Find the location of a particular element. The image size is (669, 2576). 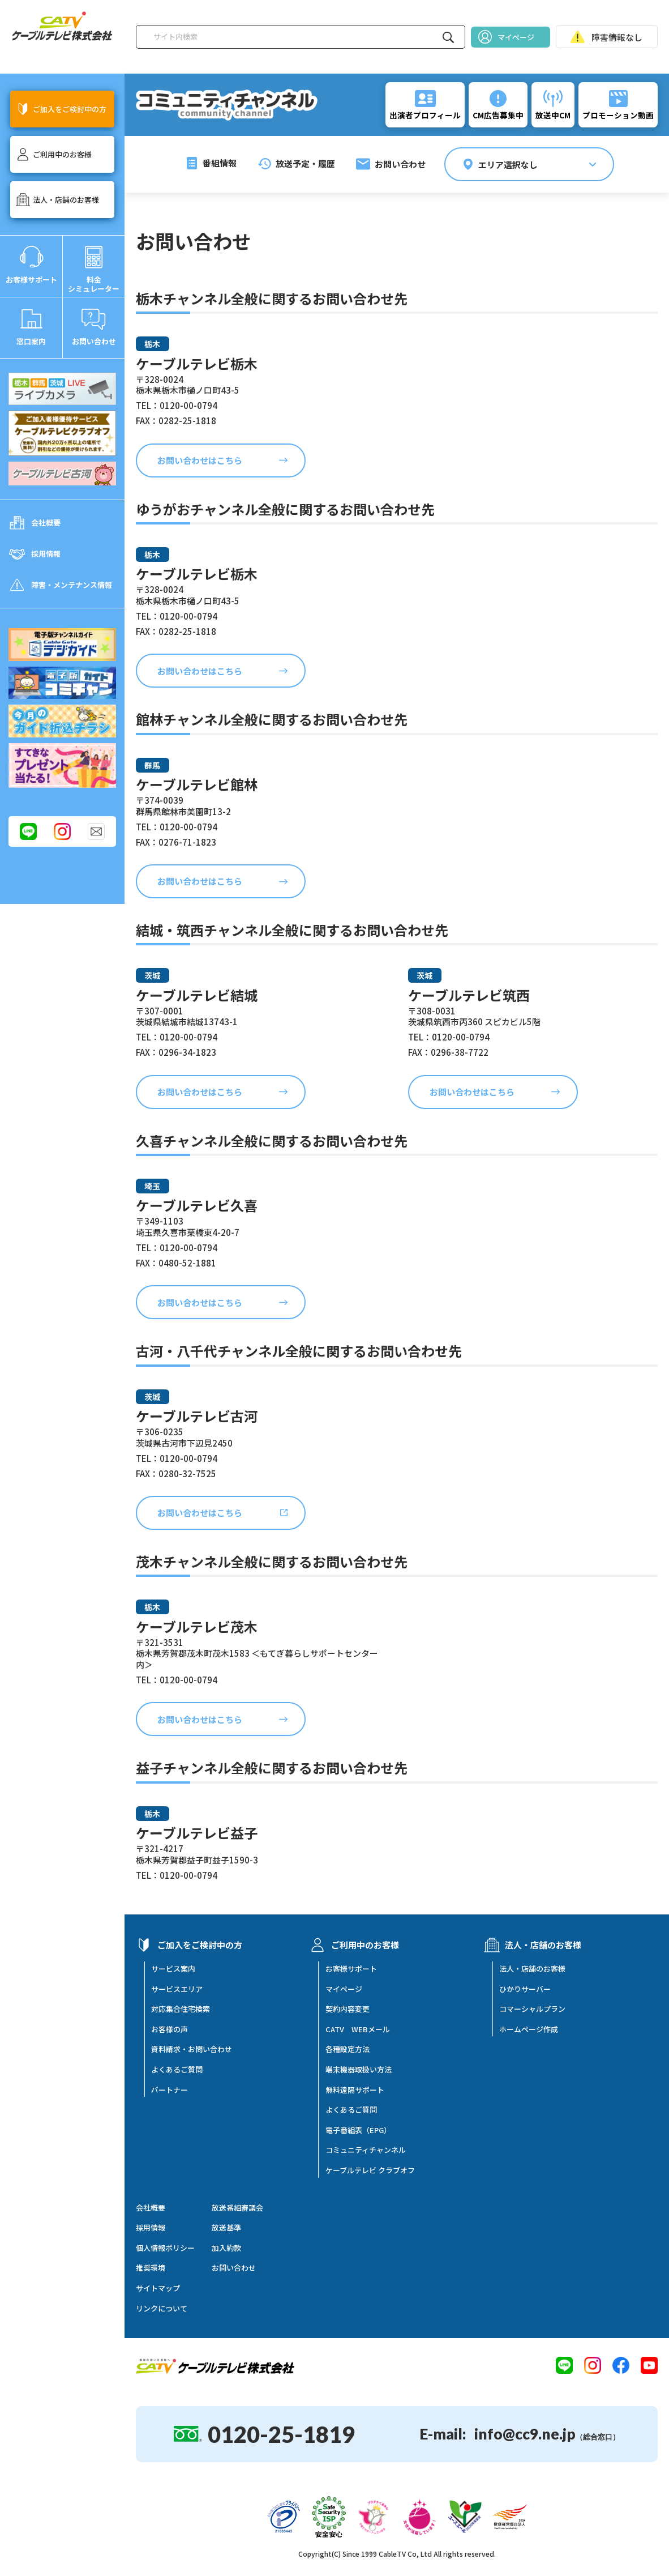

法人・店舗のお客様 is located at coordinates (532, 1968).